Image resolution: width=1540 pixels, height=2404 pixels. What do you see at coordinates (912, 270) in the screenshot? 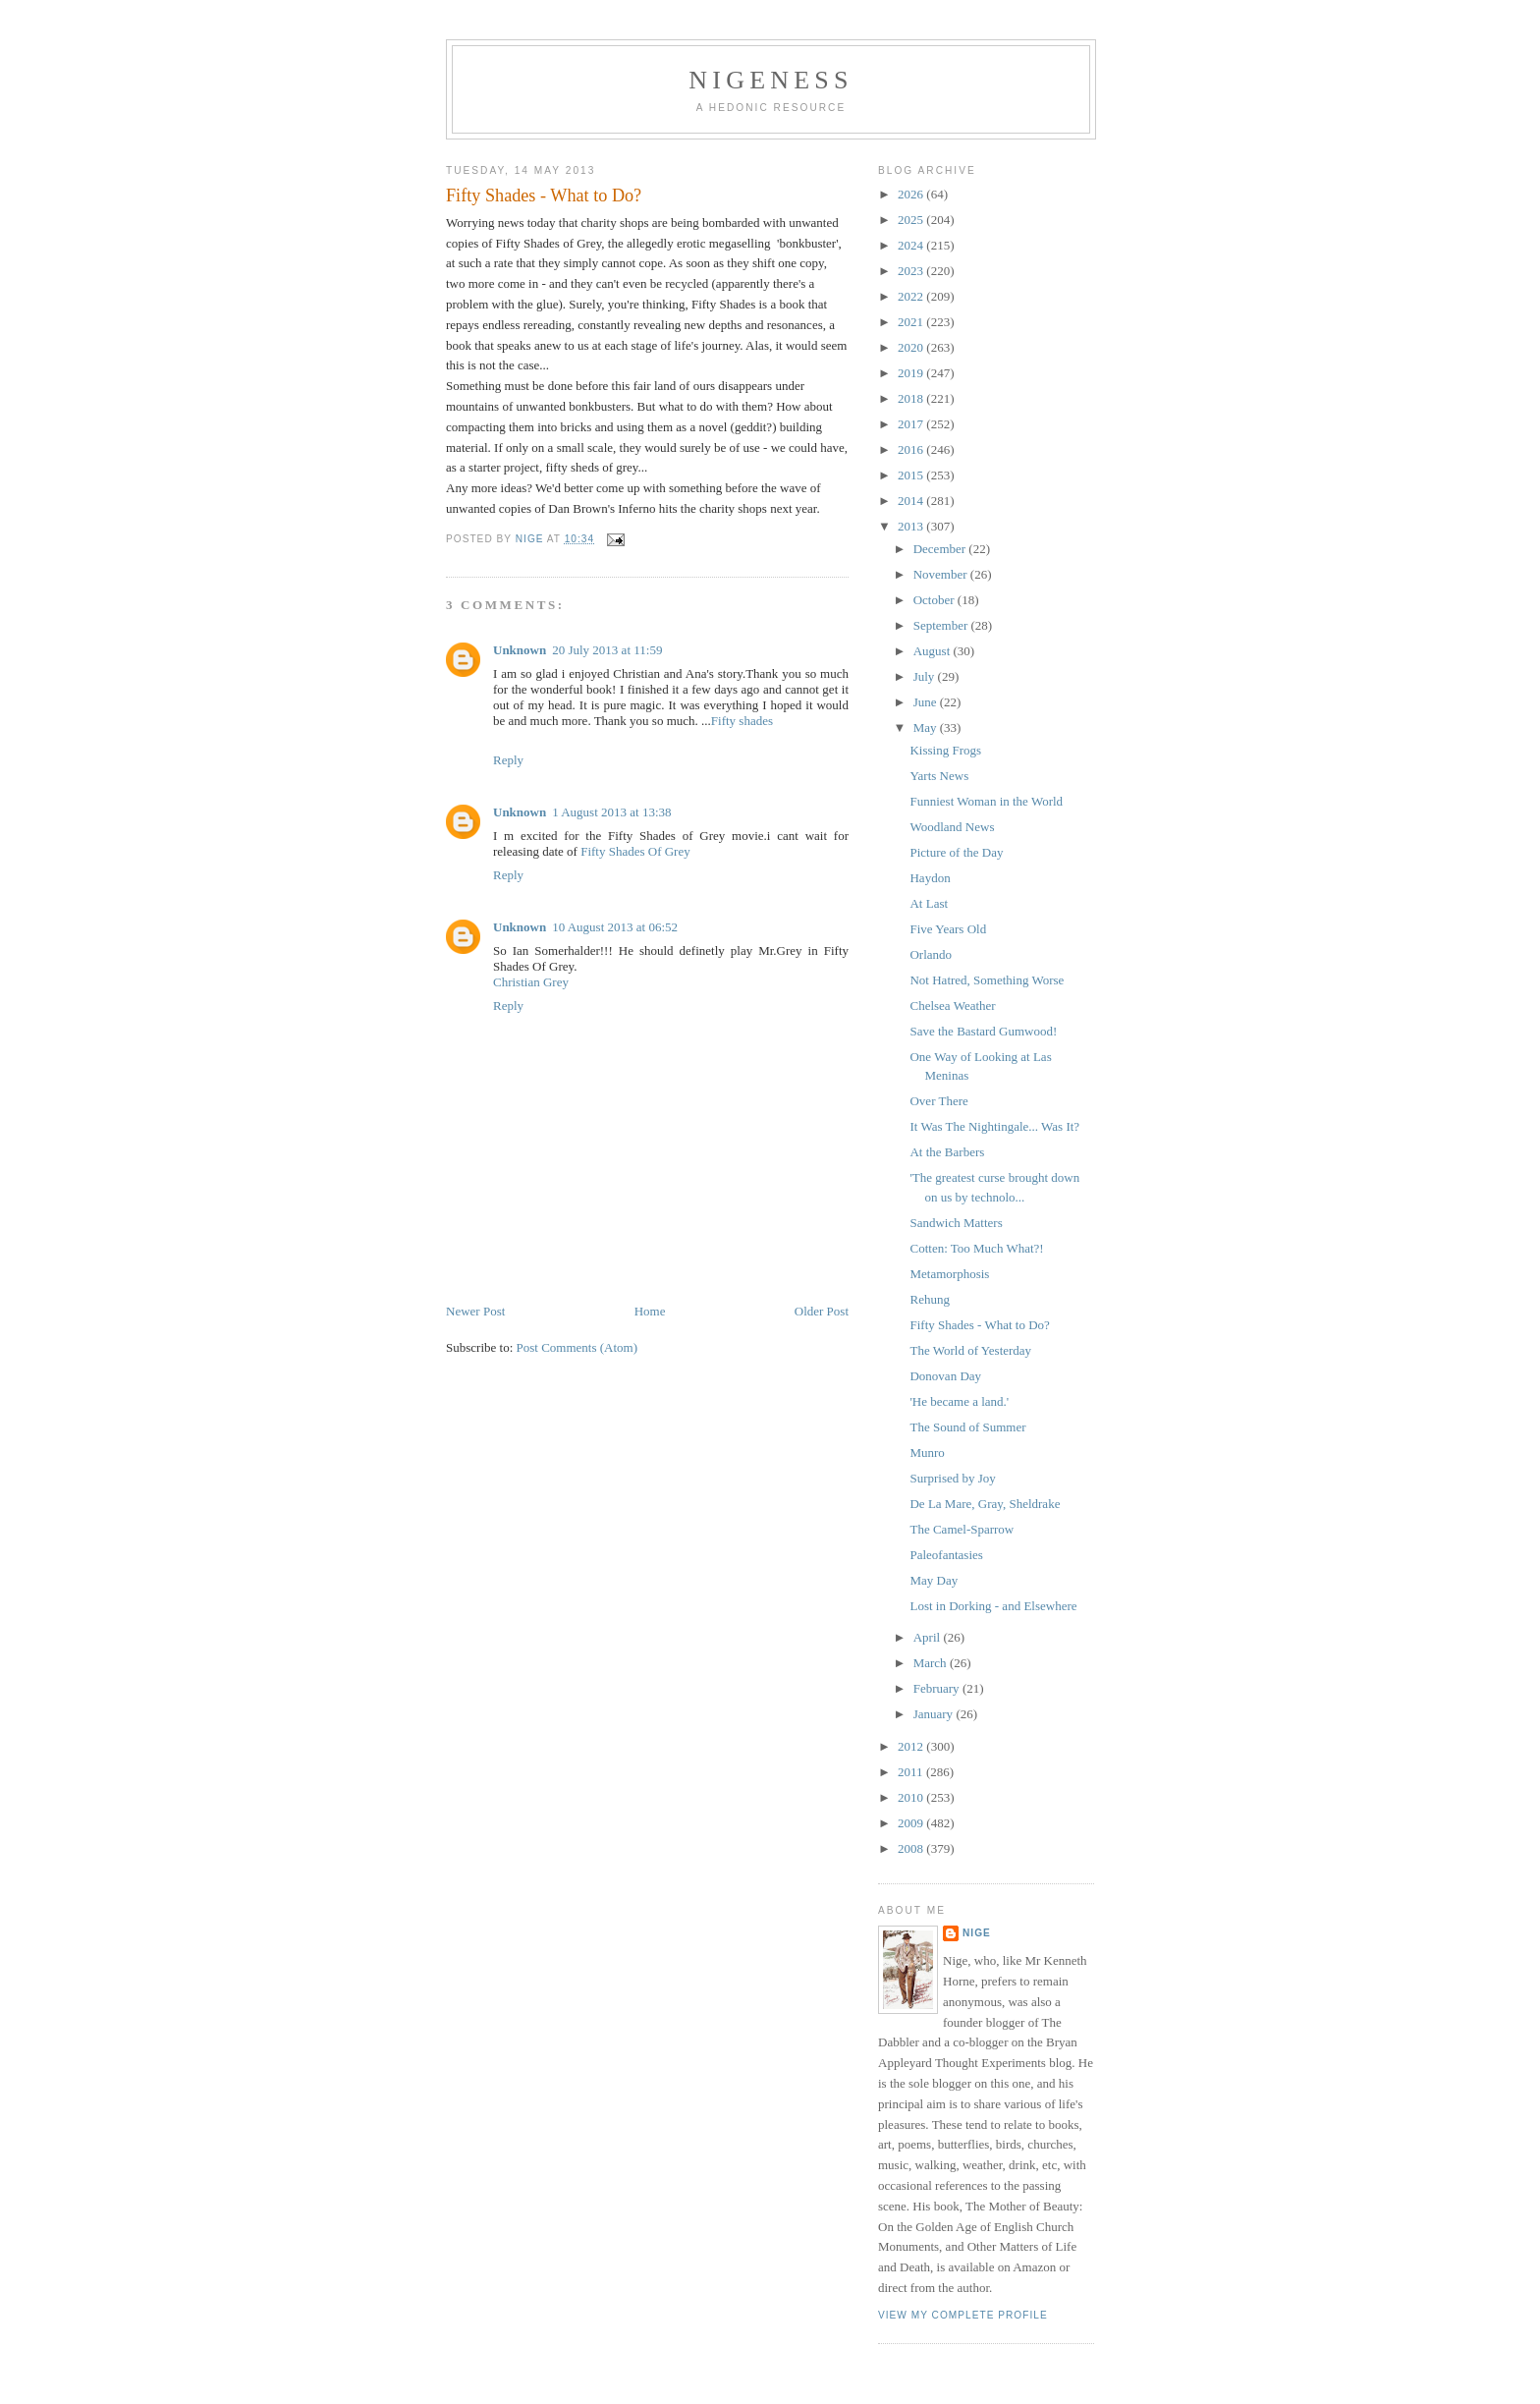
I see `2023` at bounding box center [912, 270].